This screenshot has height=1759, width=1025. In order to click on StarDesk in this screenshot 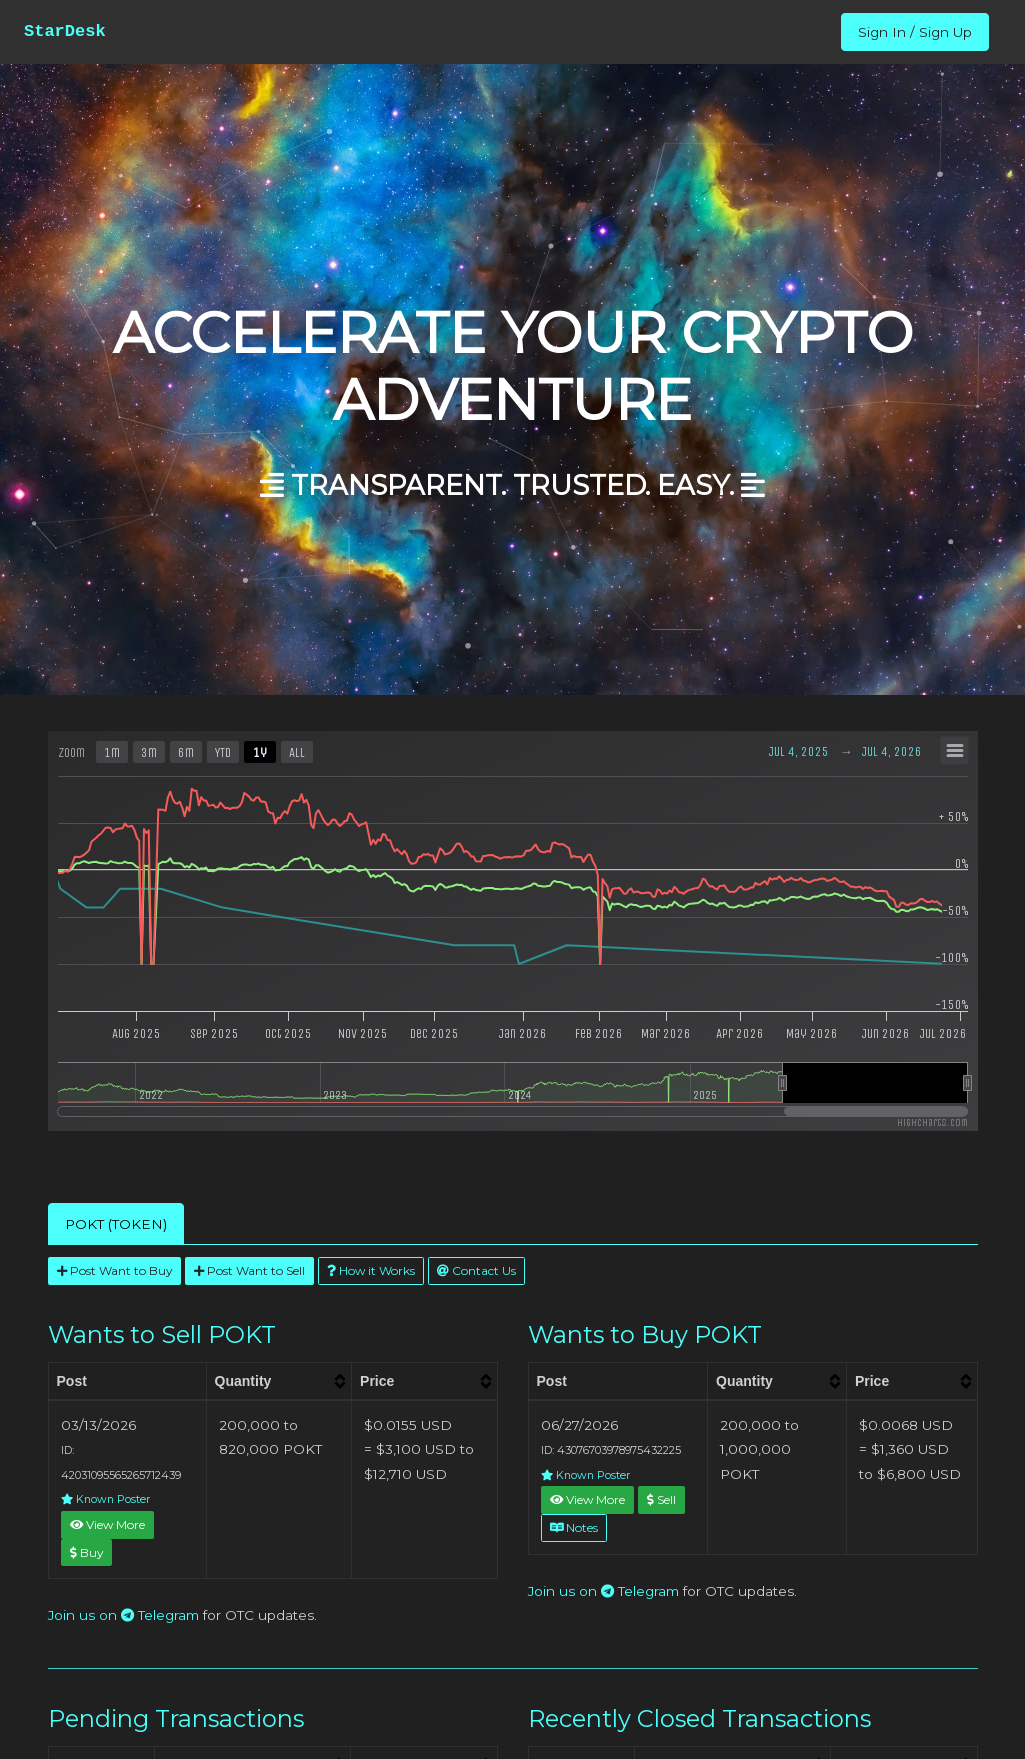, I will do `click(65, 31)`.